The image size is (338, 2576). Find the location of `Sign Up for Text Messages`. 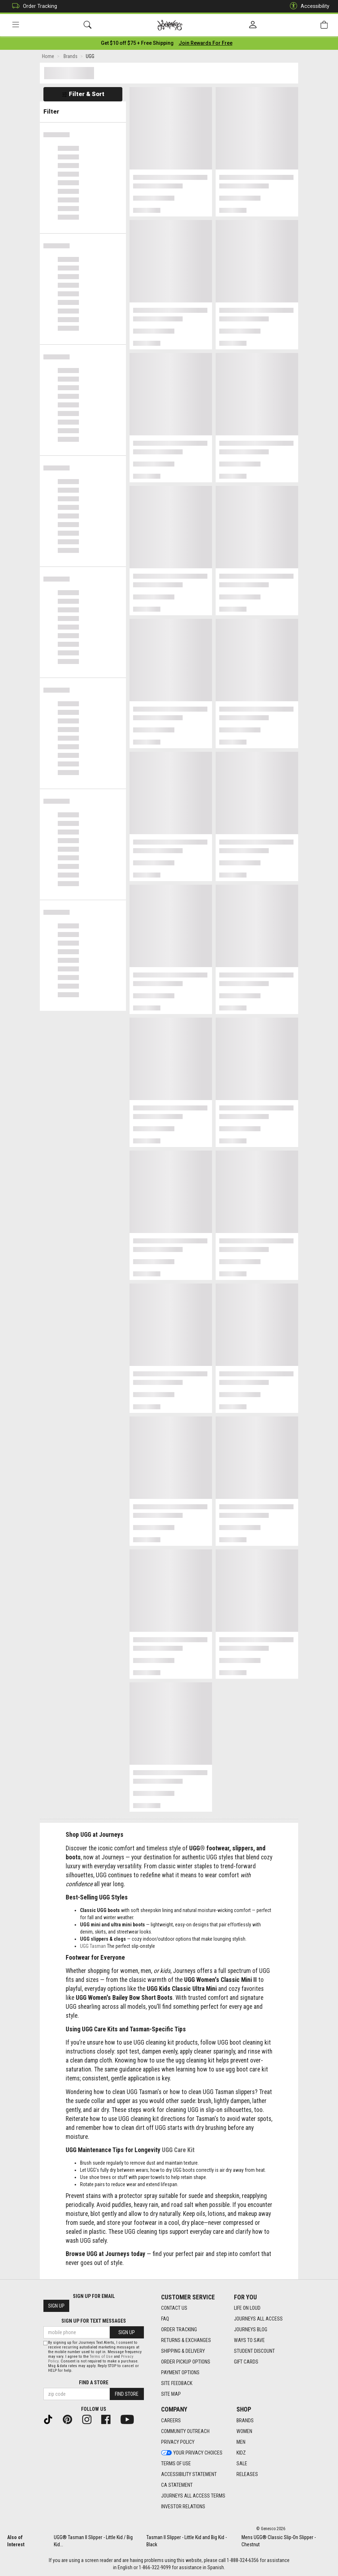

Sign Up for Text Messages is located at coordinates (93, 2321).